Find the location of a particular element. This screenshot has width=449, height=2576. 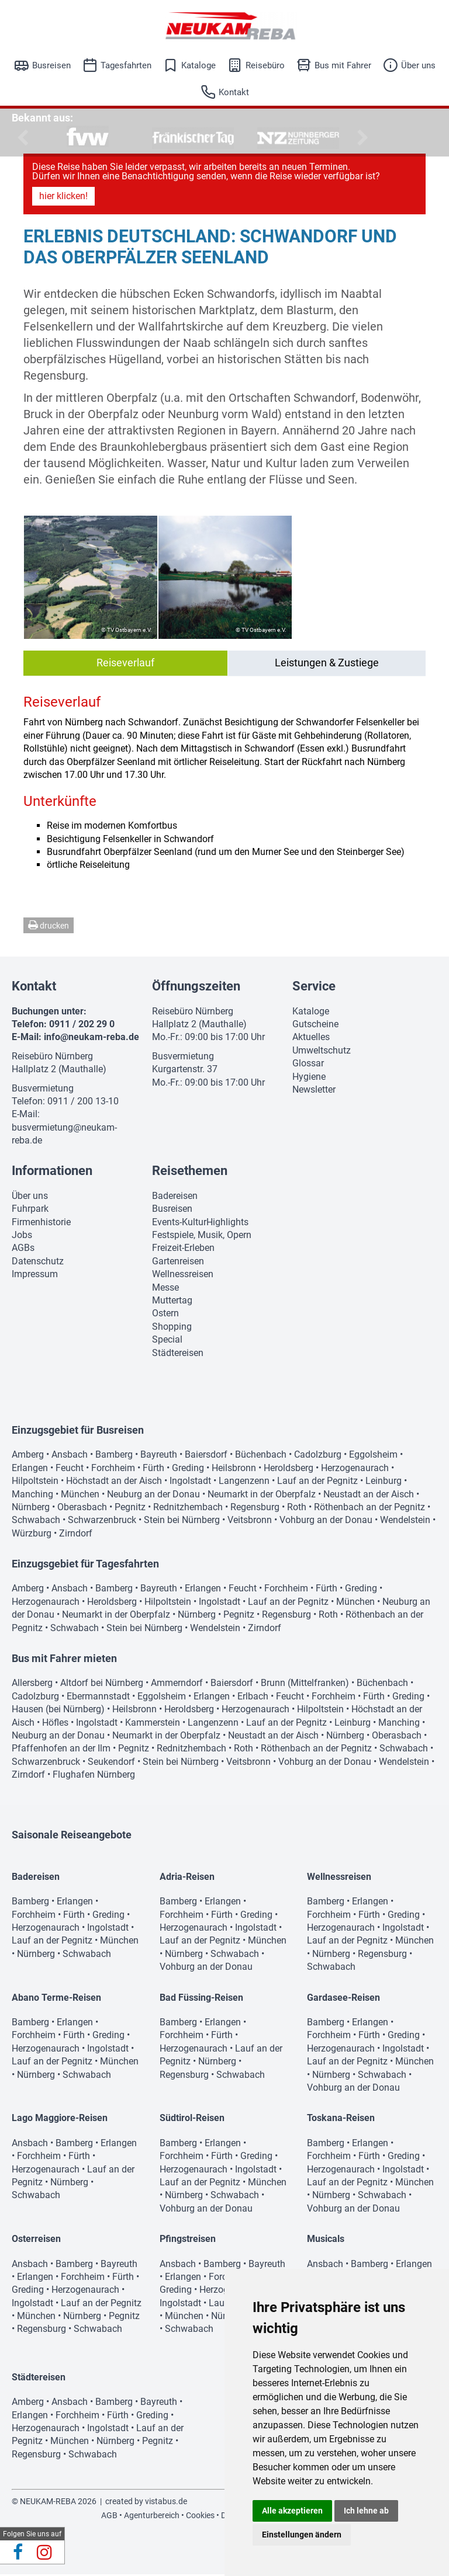

Zirndorf is located at coordinates (75, 1535).